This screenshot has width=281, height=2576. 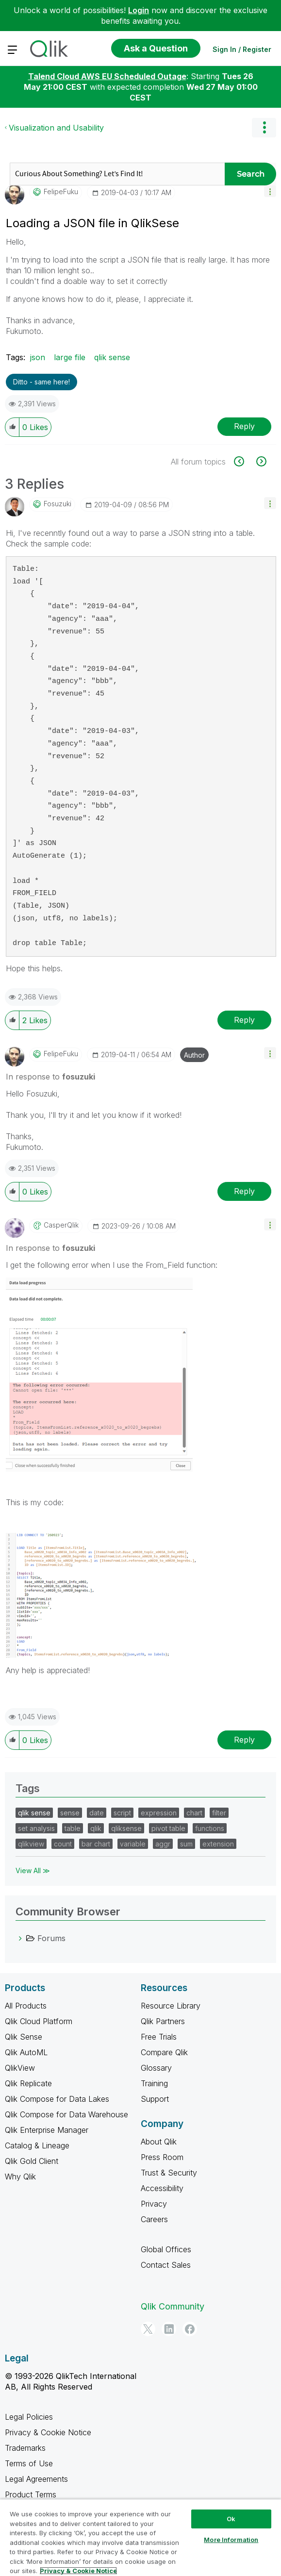 I want to click on Global Offices, so click(x=166, y=2249).